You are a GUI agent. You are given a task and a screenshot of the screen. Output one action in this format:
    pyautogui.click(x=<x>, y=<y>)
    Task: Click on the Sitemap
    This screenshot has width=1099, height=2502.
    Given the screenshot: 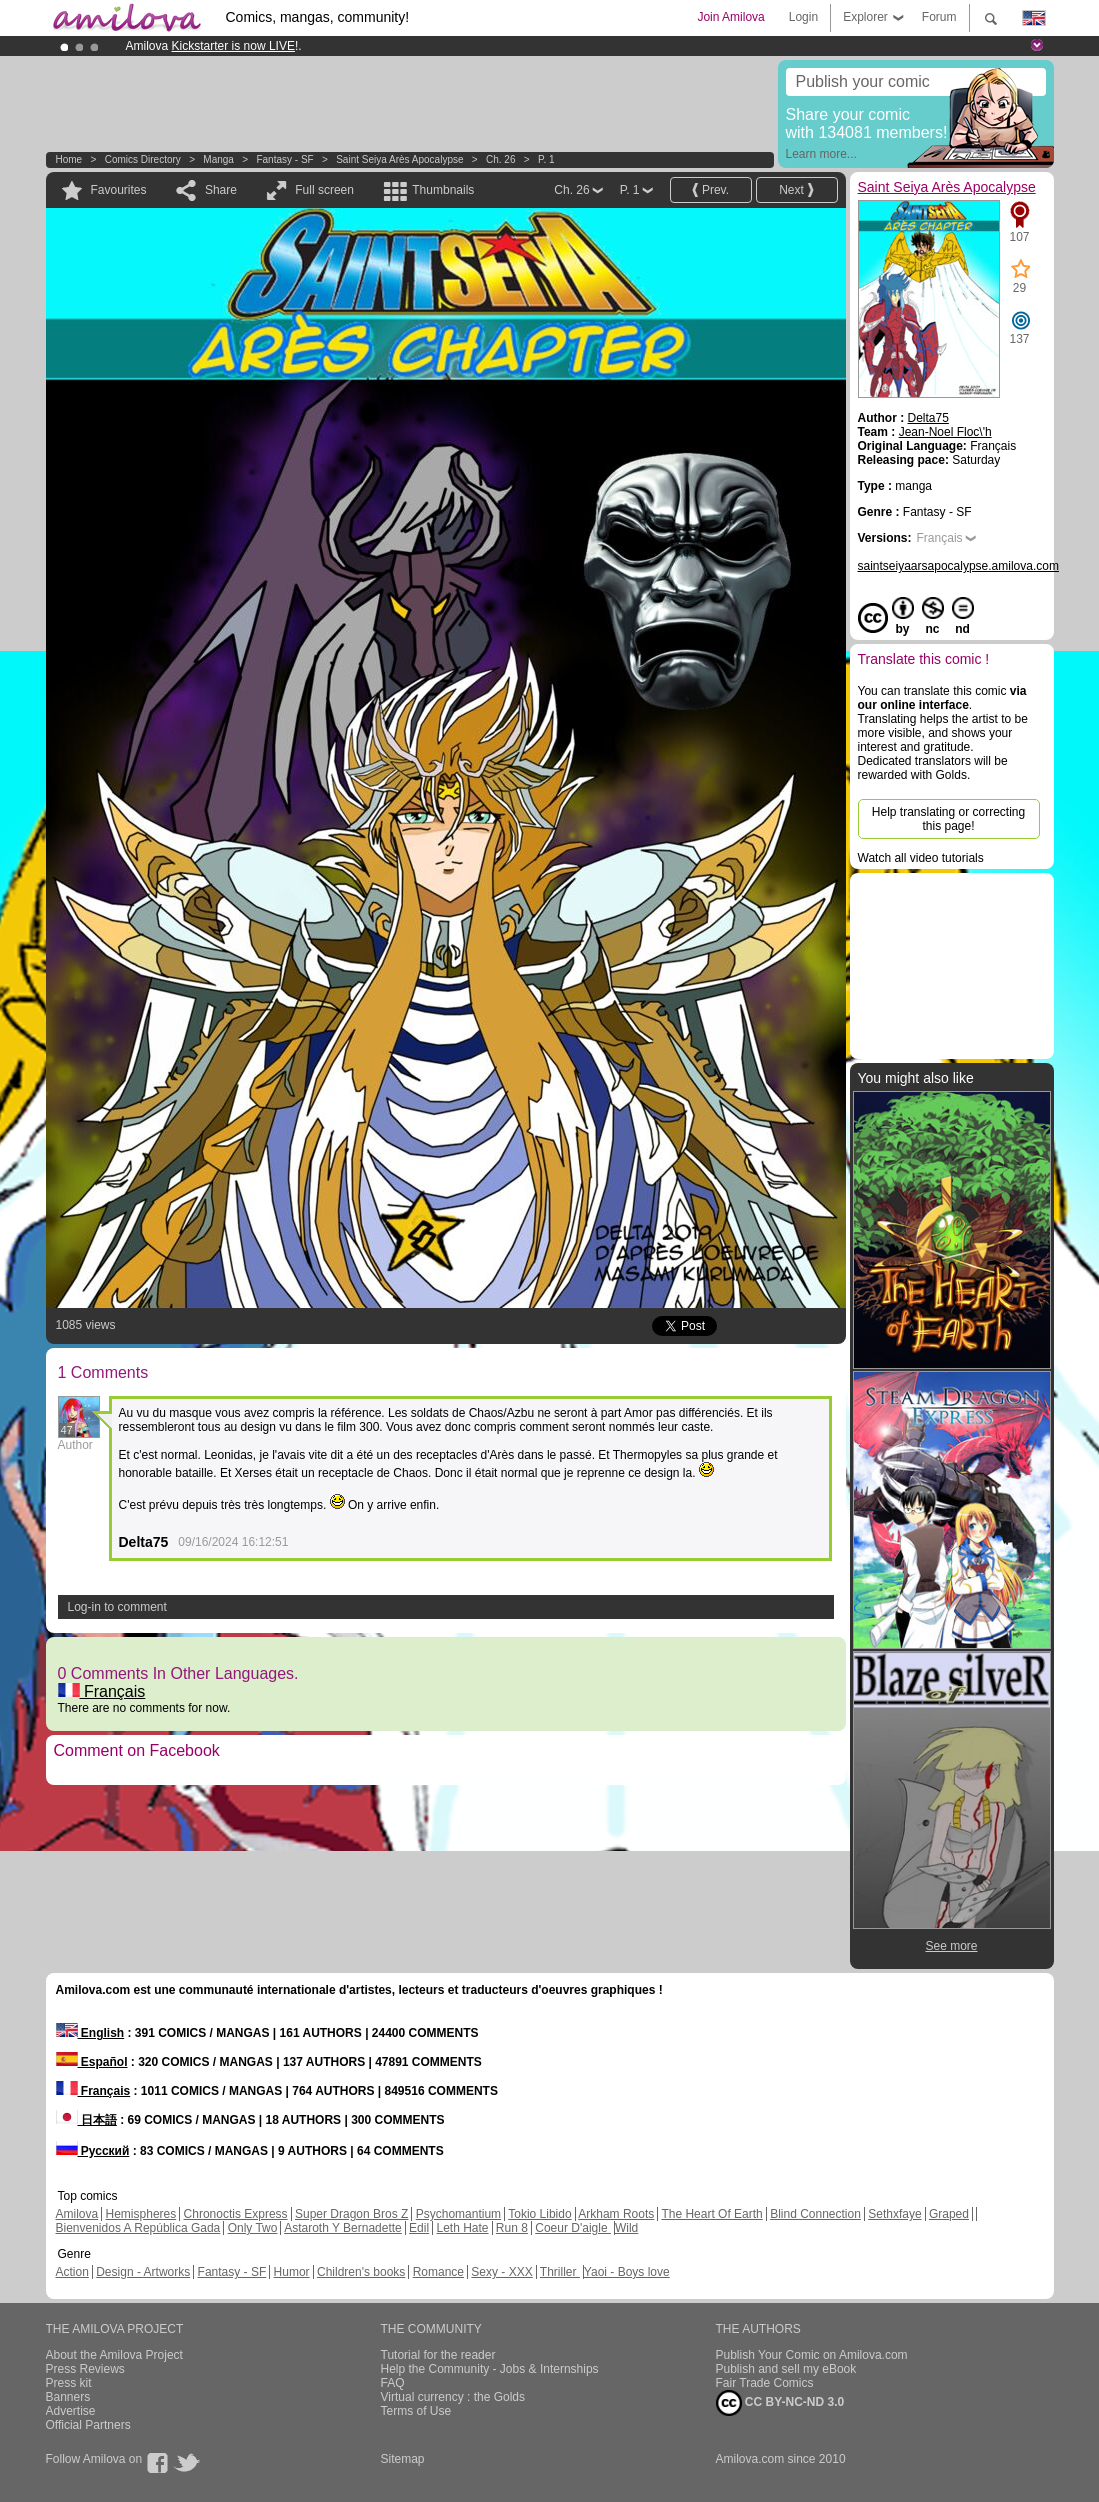 What is the action you would take?
    pyautogui.click(x=403, y=2459)
    